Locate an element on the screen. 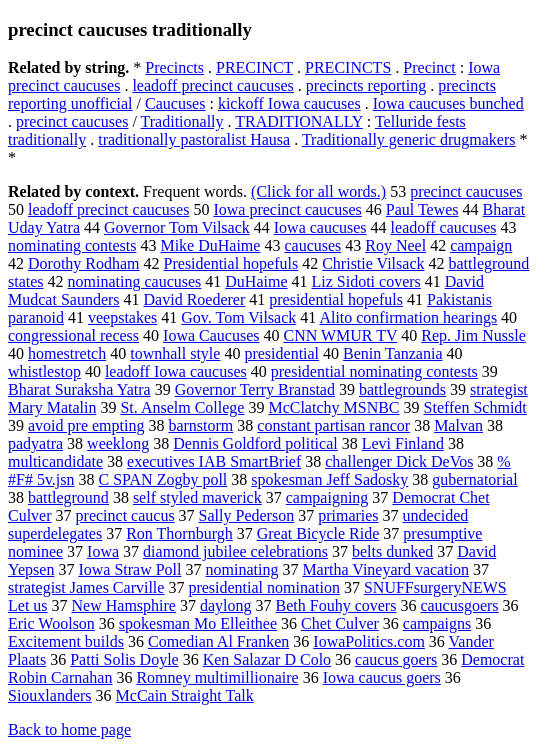  precinct caucuses is located at coordinates (72, 121).